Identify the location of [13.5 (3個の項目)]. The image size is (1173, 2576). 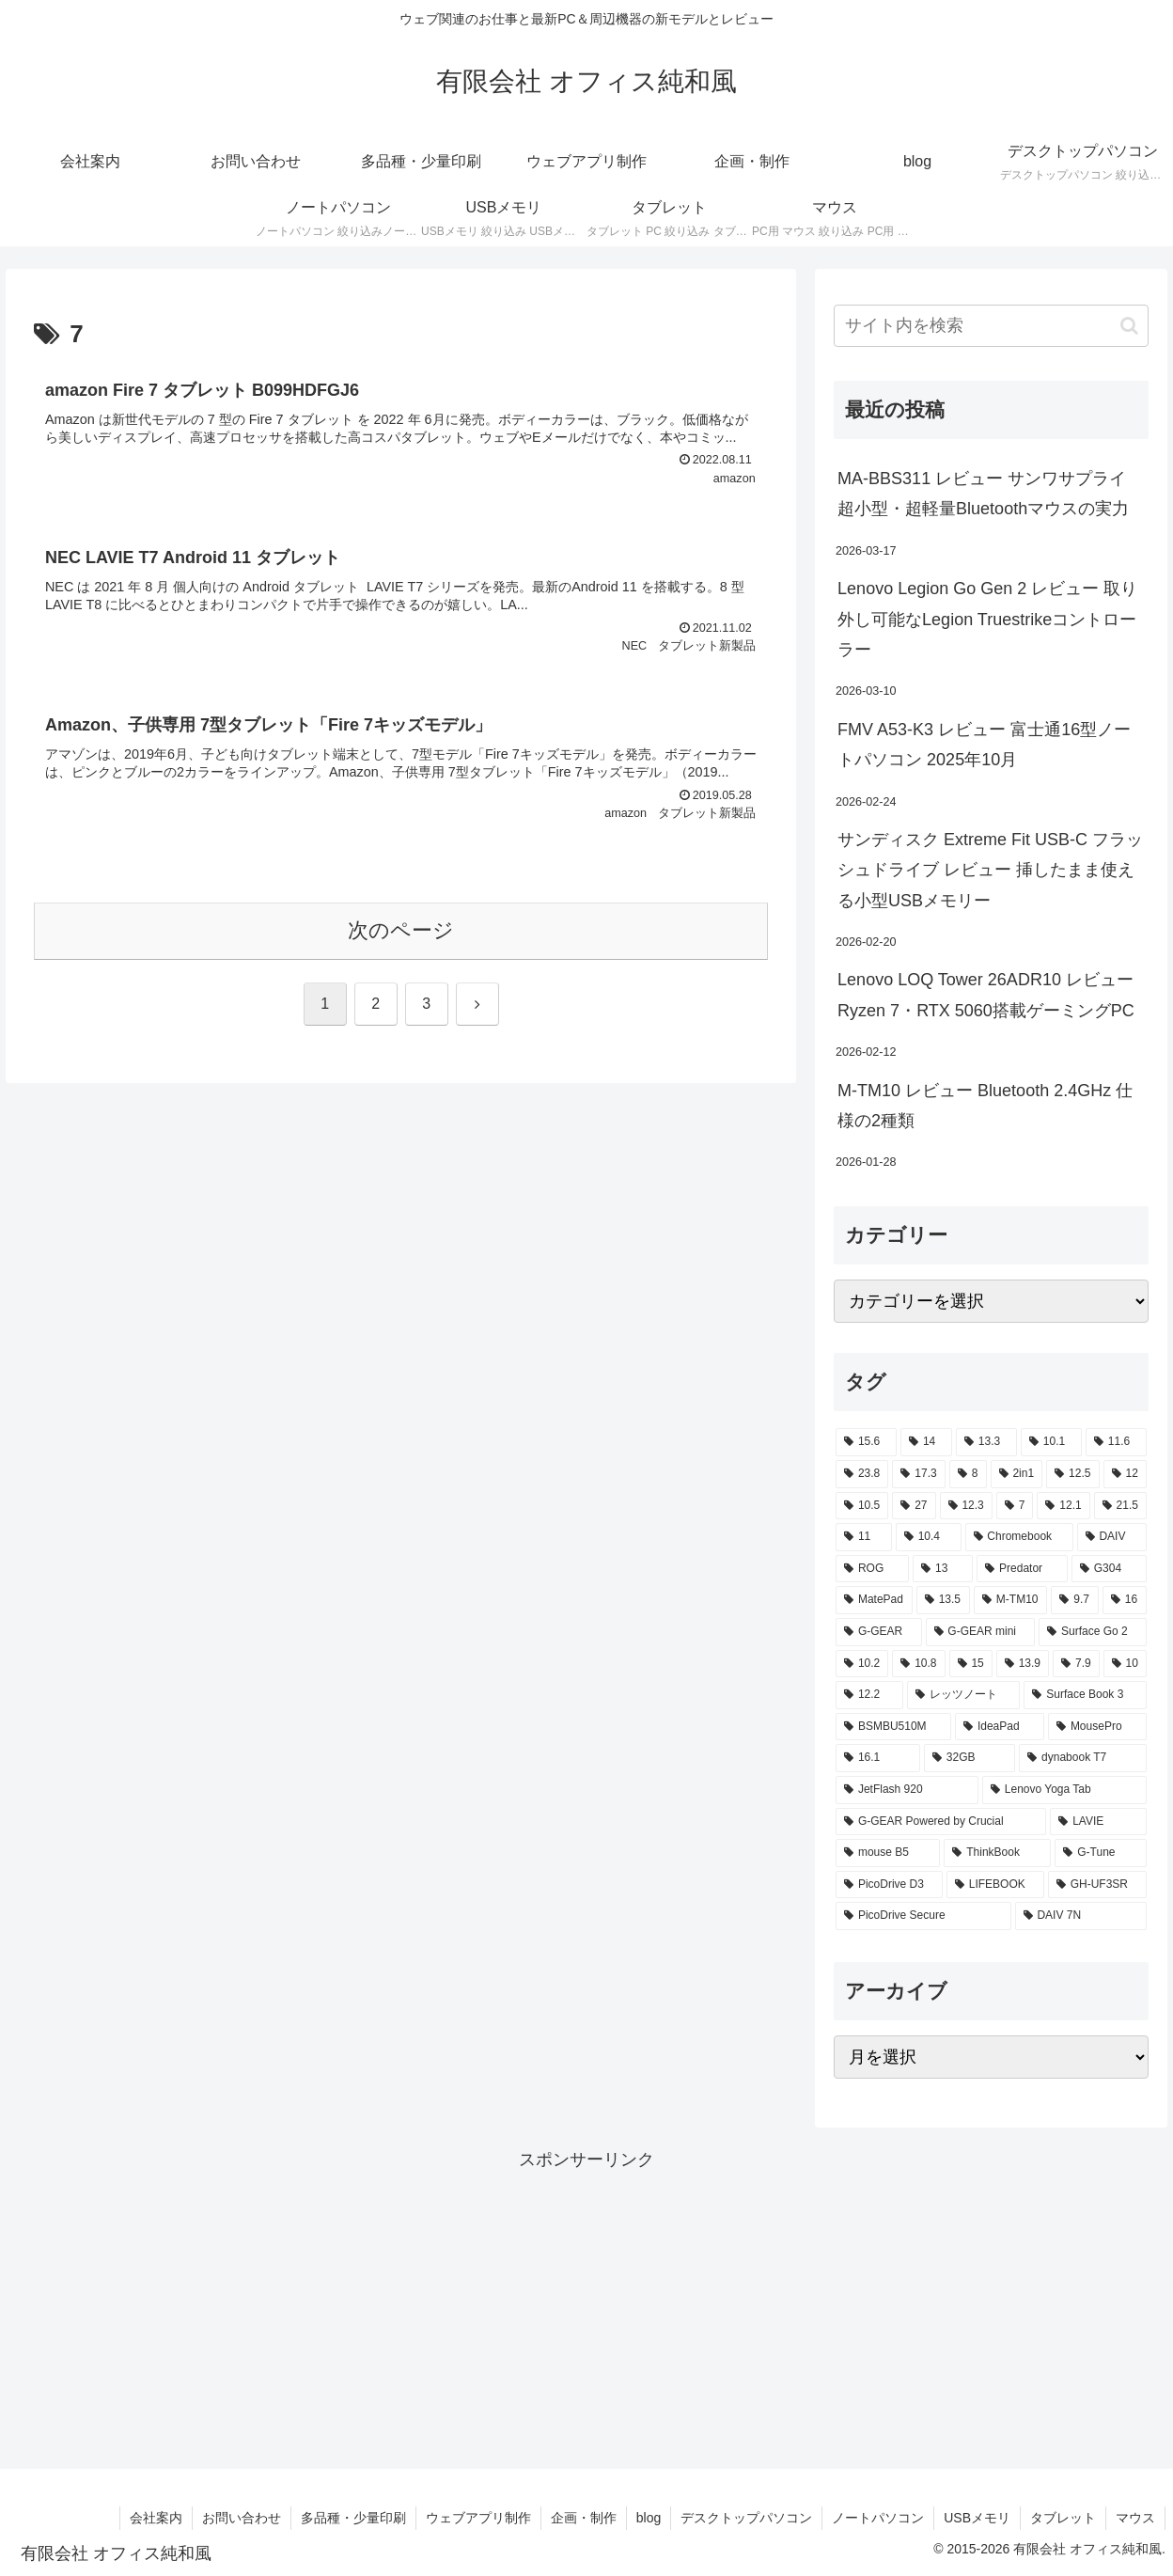
(943, 1600).